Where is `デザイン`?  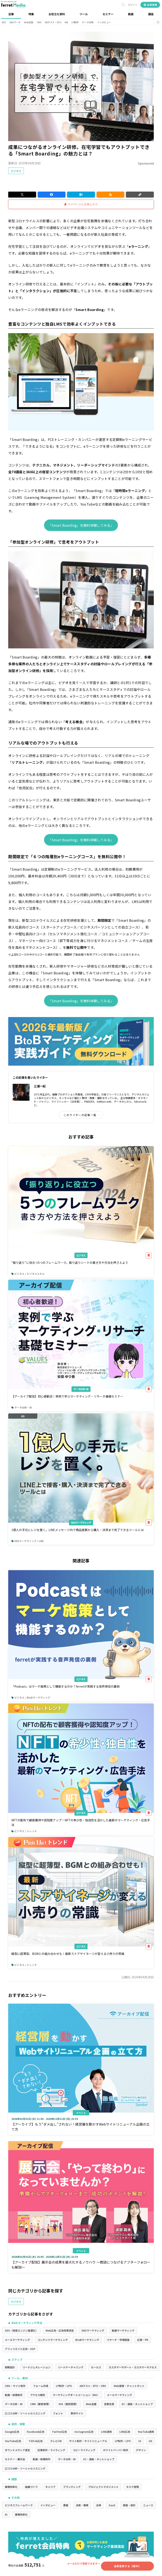 デザイン is located at coordinates (141, 2450).